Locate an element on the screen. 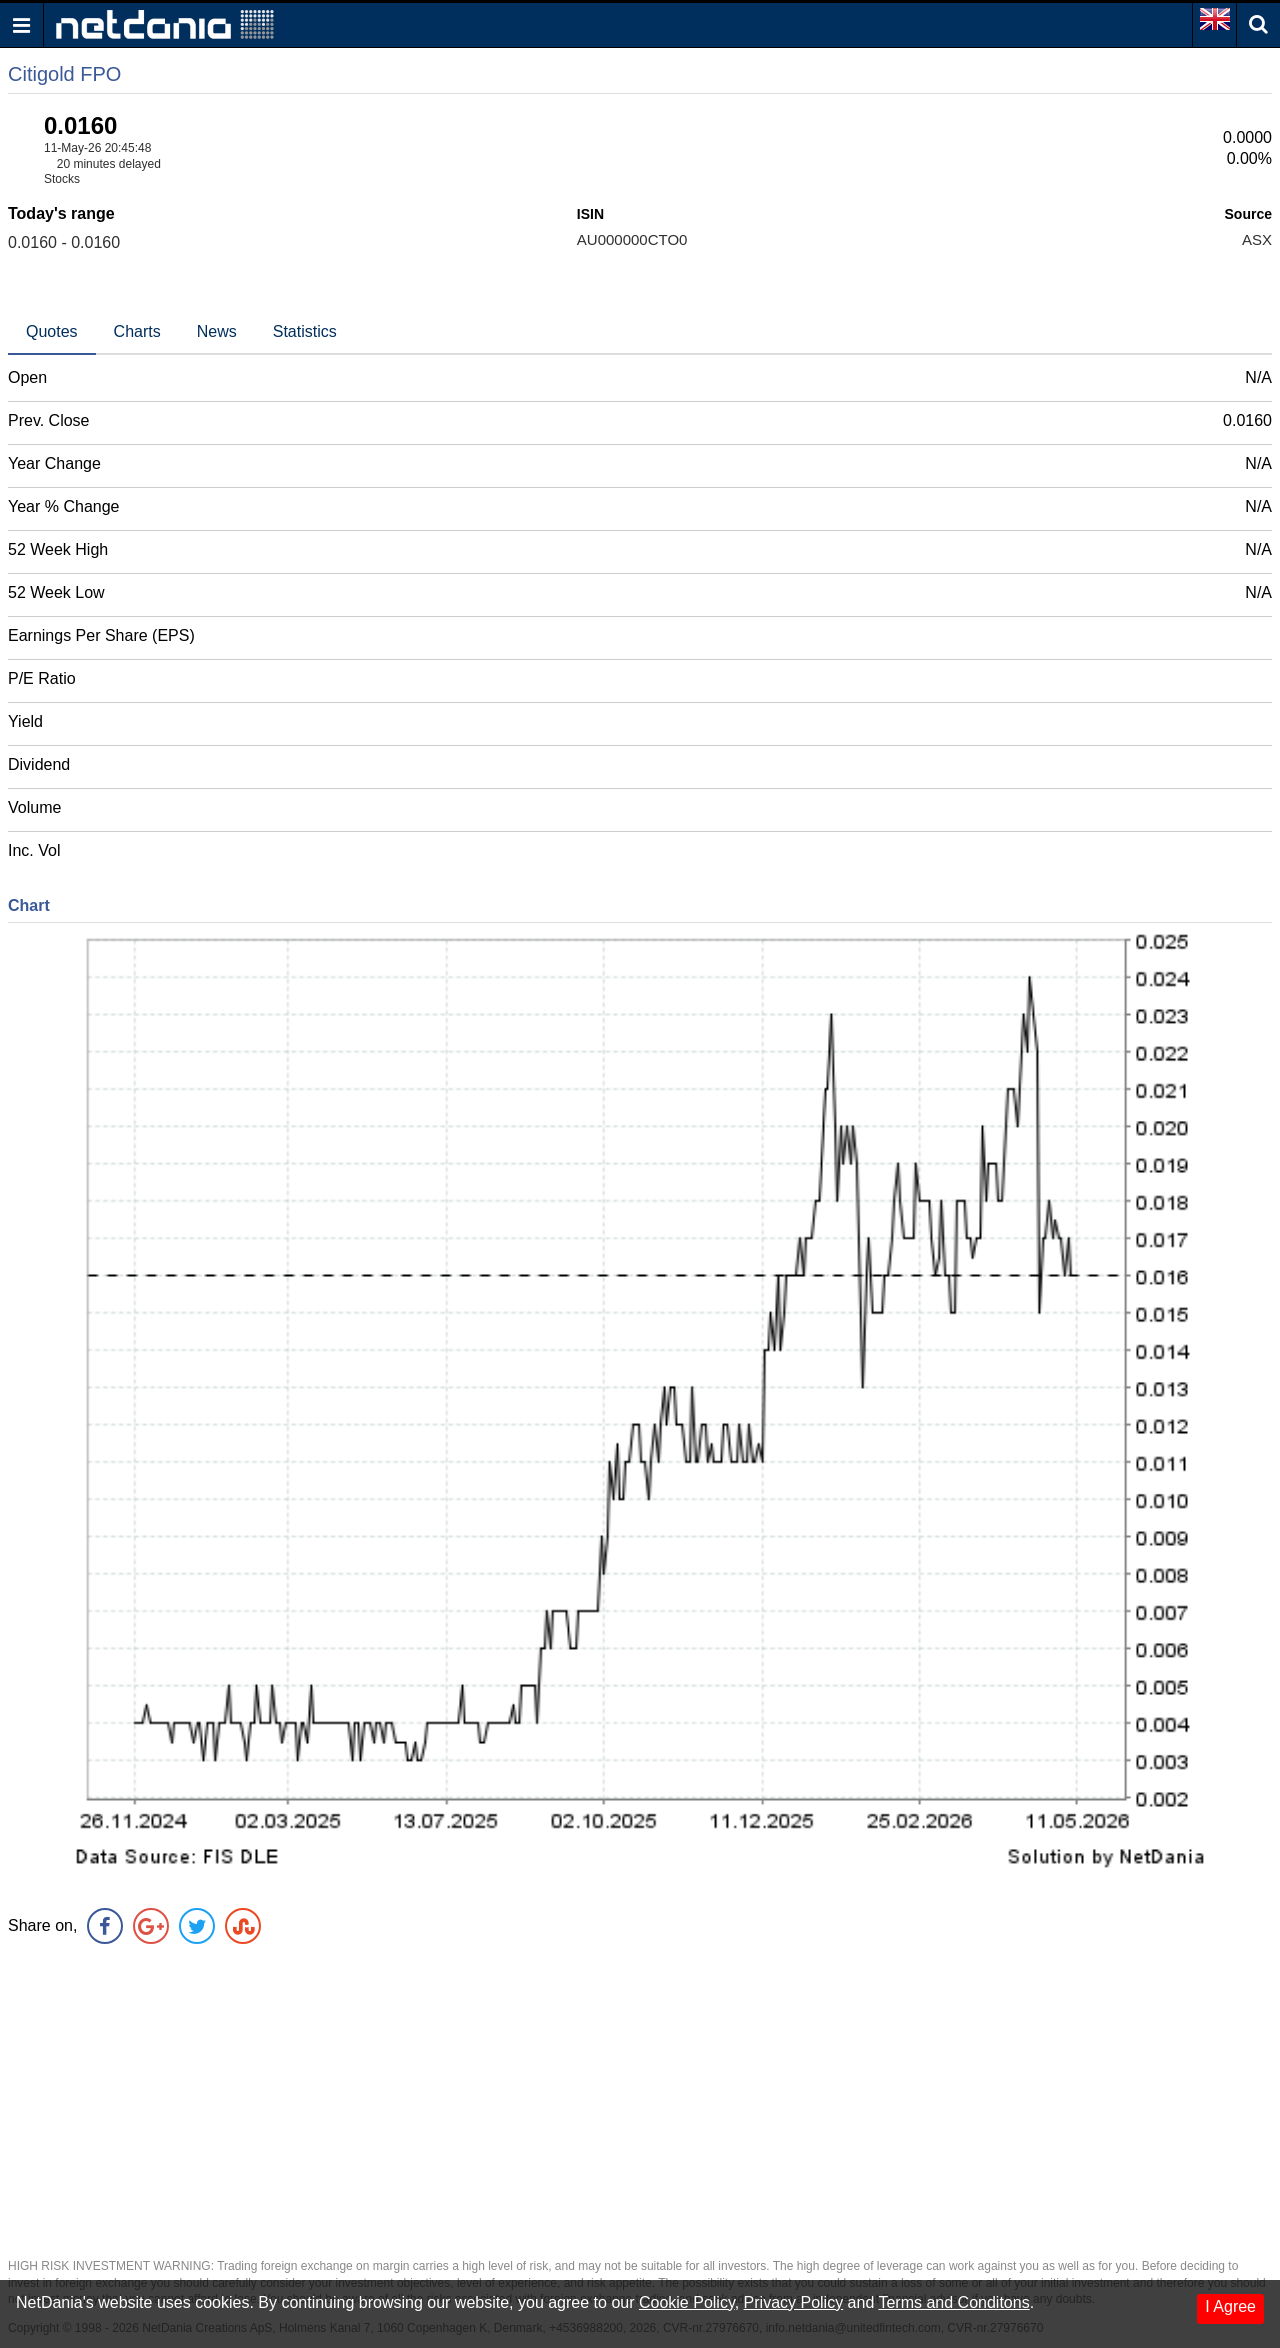  Cookie Policy is located at coordinates (687, 2302).